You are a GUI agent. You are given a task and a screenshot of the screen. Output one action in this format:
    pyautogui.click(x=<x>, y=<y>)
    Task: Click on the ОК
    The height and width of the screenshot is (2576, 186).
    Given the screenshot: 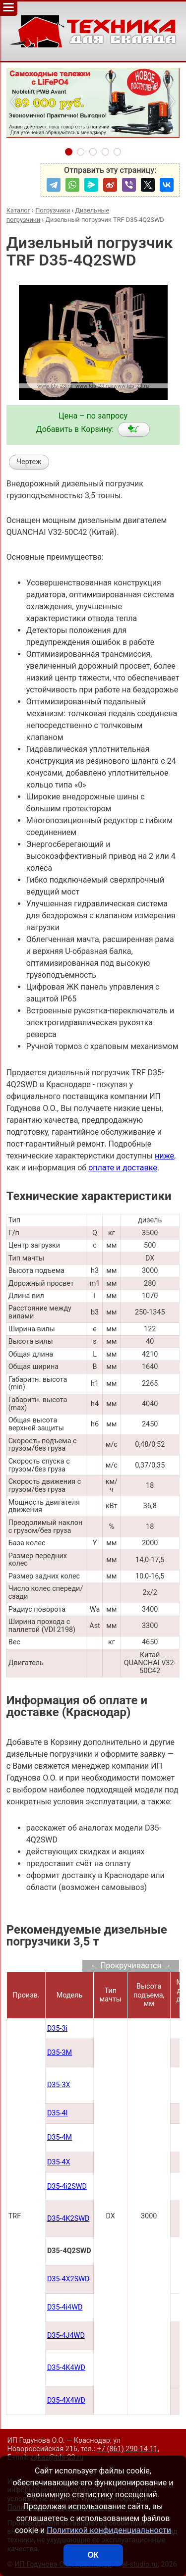 What is the action you would take?
    pyautogui.click(x=92, y=2555)
    